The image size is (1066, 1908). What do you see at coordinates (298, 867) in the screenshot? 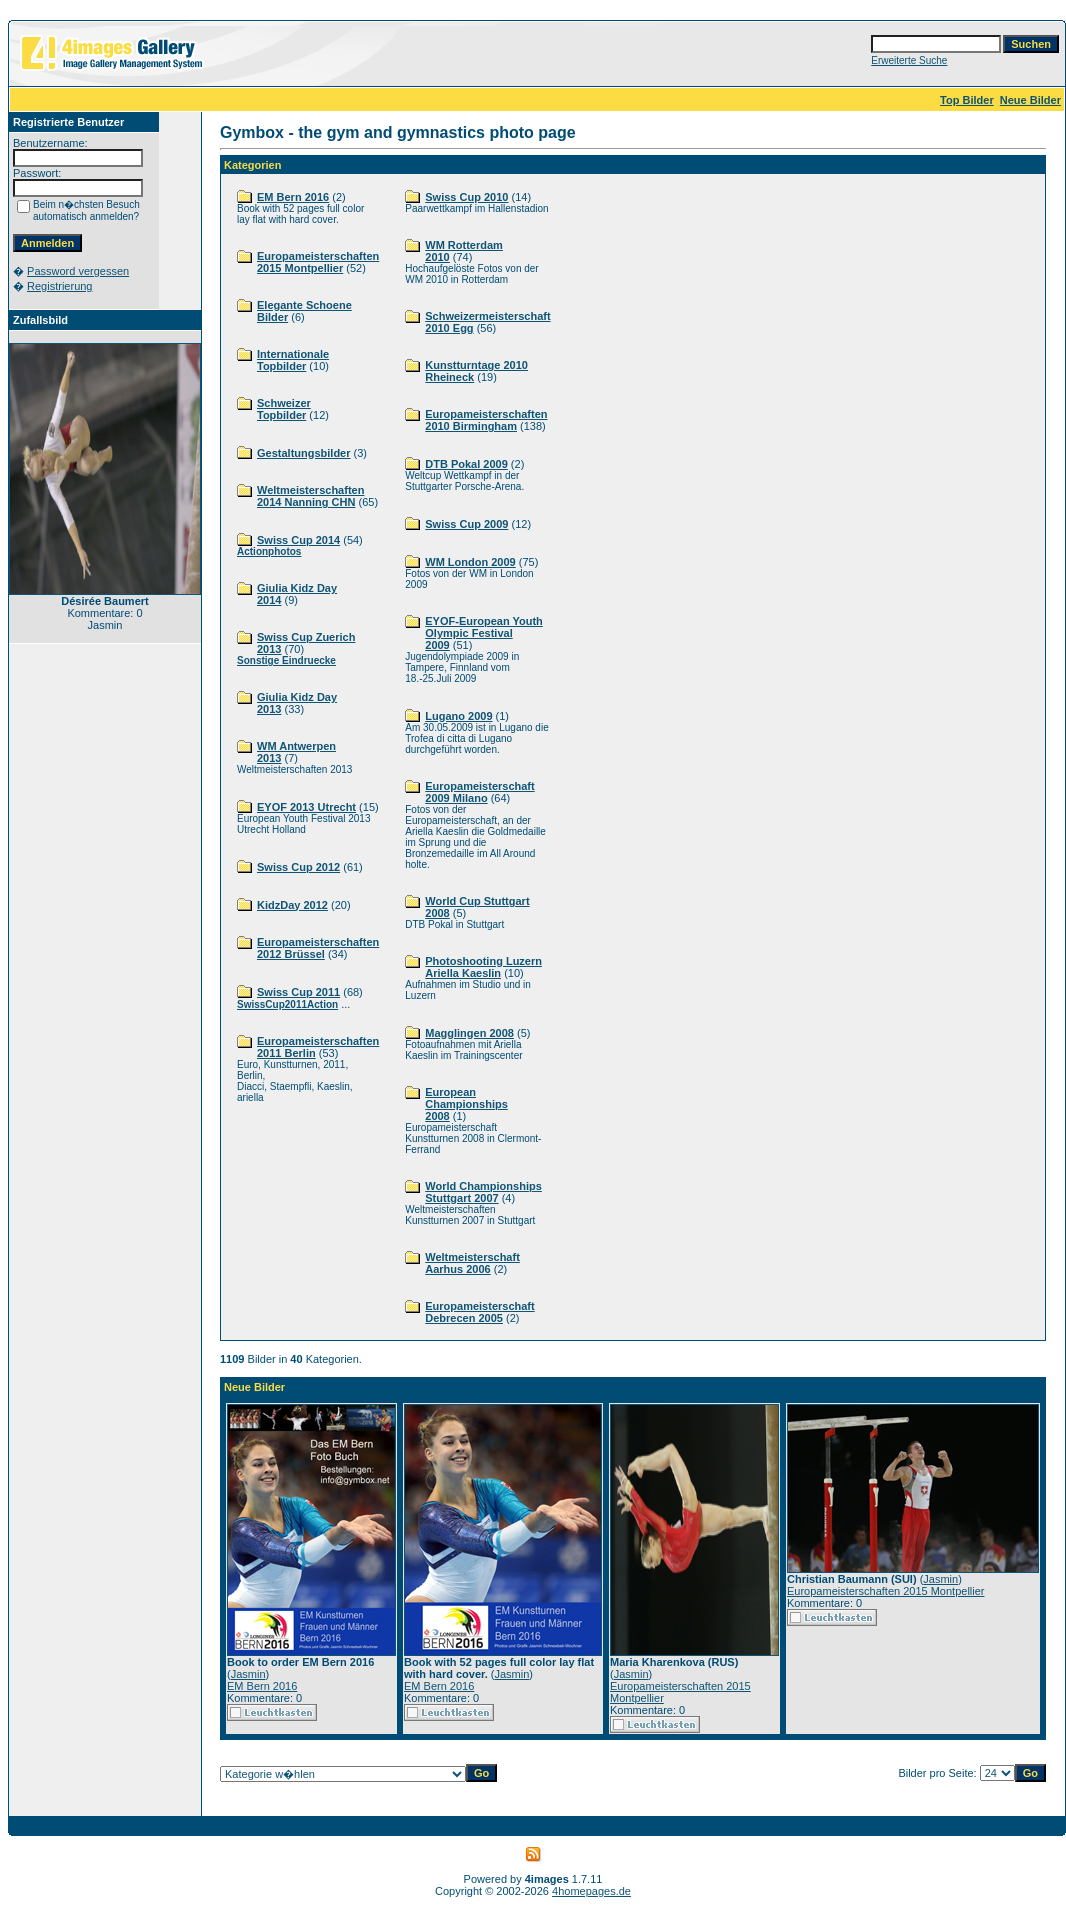
I see `Swiss Cup 2012` at bounding box center [298, 867].